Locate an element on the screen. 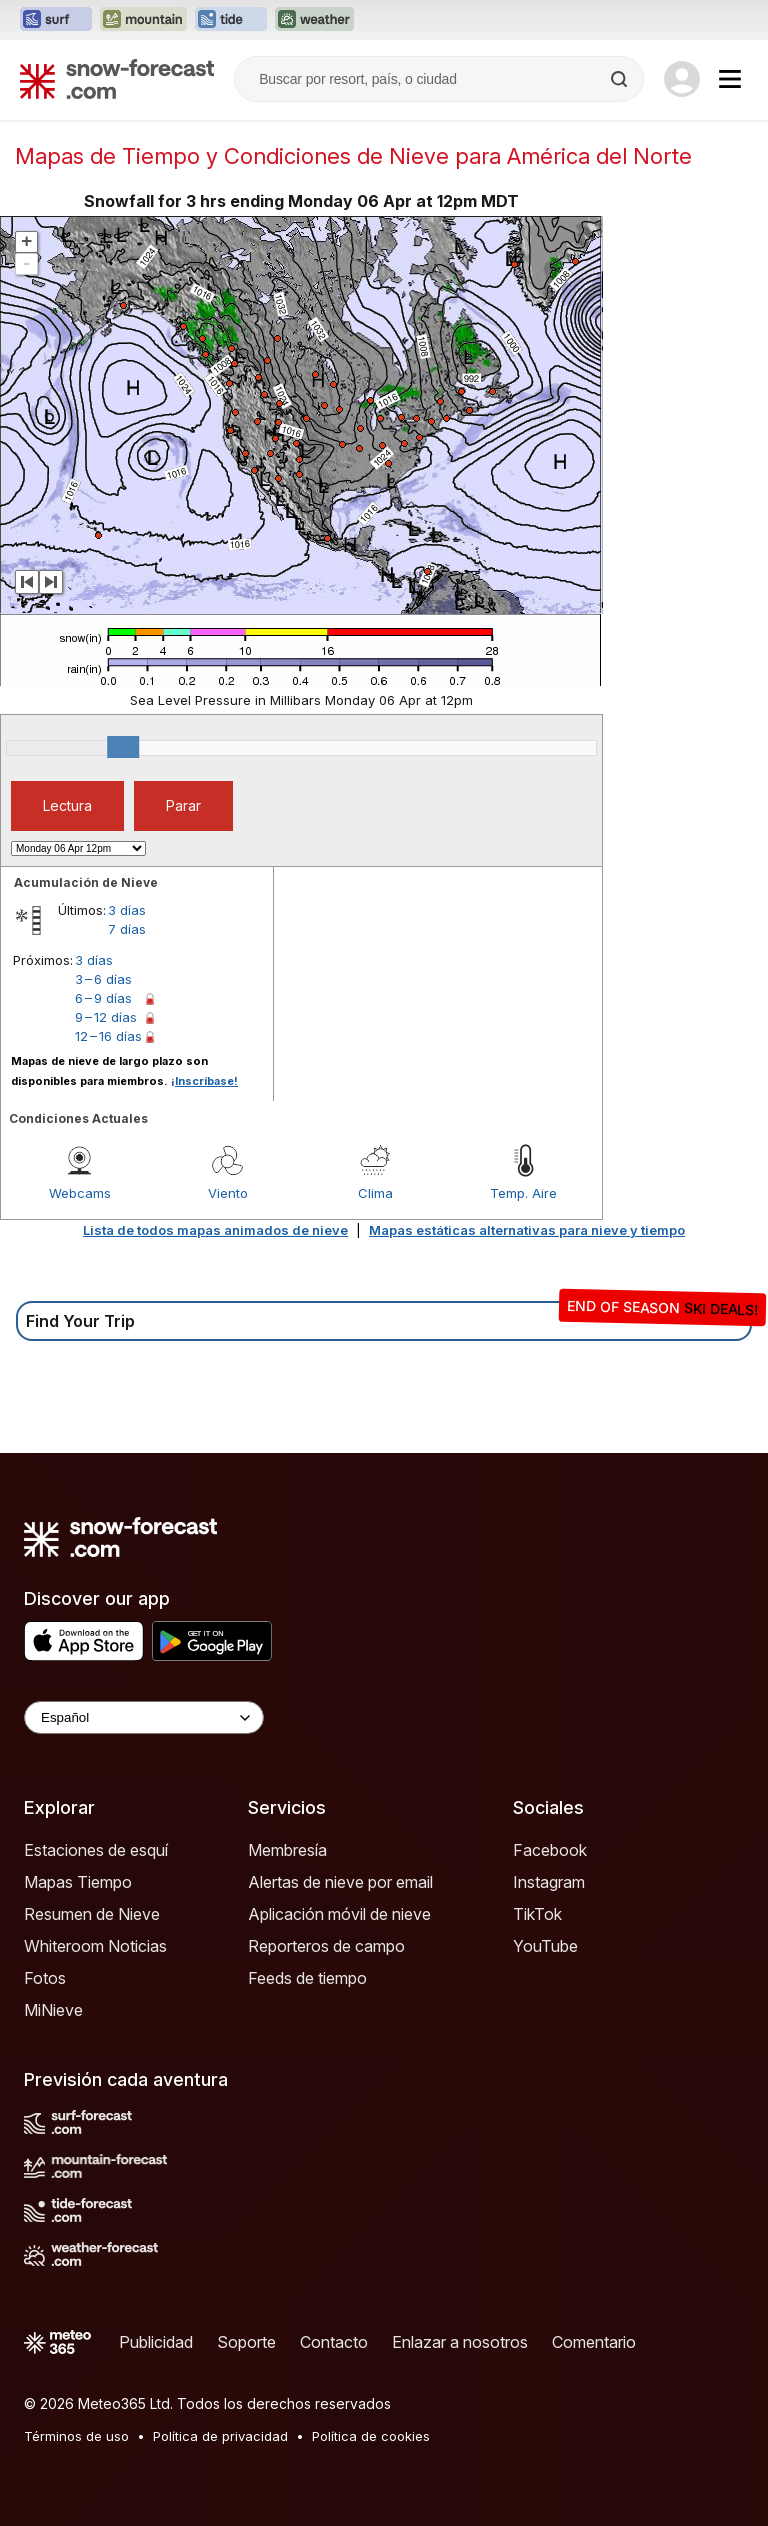 The height and width of the screenshot is (2526, 768). [Snow Forecast] is located at coordinates (117, 79).